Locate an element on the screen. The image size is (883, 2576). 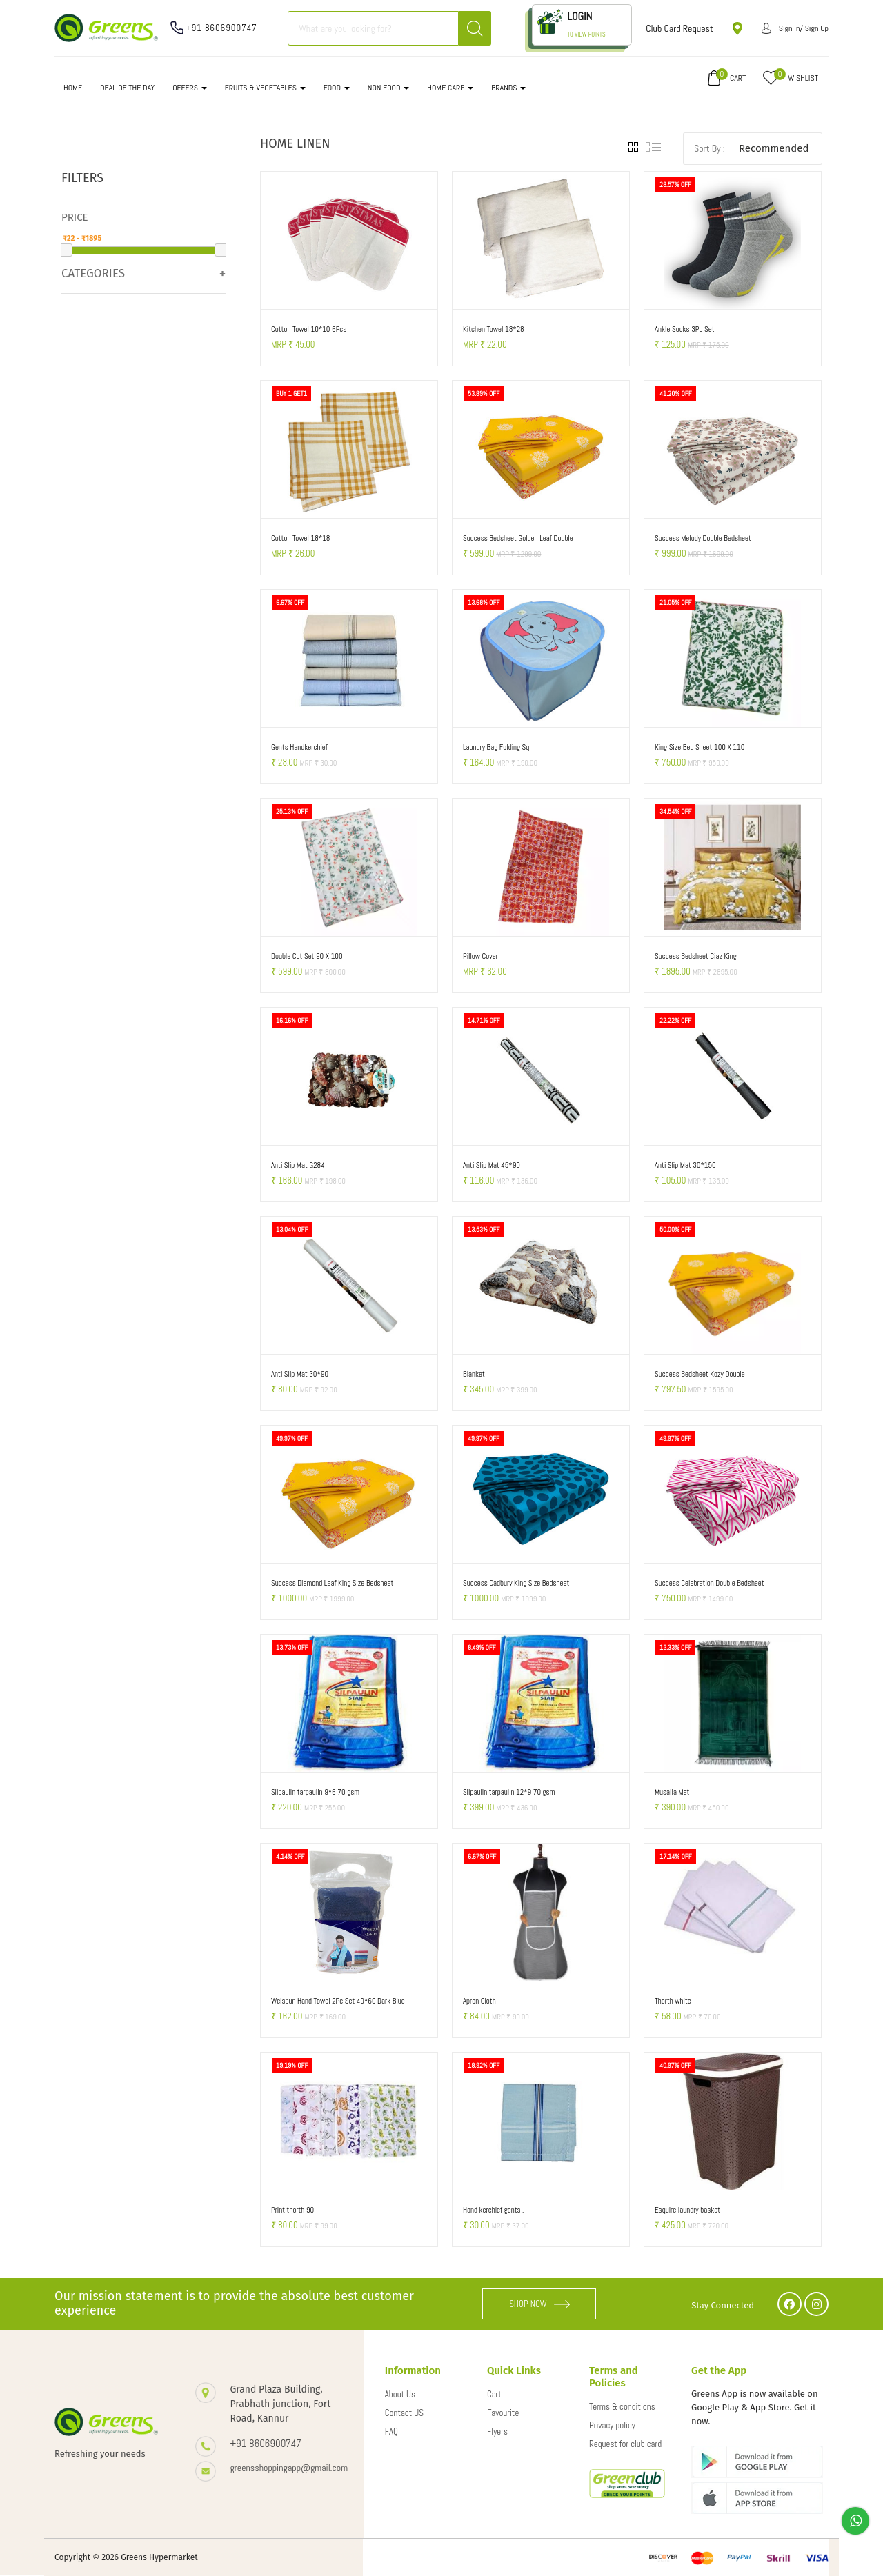
Success Melody Double Bedsheet is located at coordinates (703, 538).